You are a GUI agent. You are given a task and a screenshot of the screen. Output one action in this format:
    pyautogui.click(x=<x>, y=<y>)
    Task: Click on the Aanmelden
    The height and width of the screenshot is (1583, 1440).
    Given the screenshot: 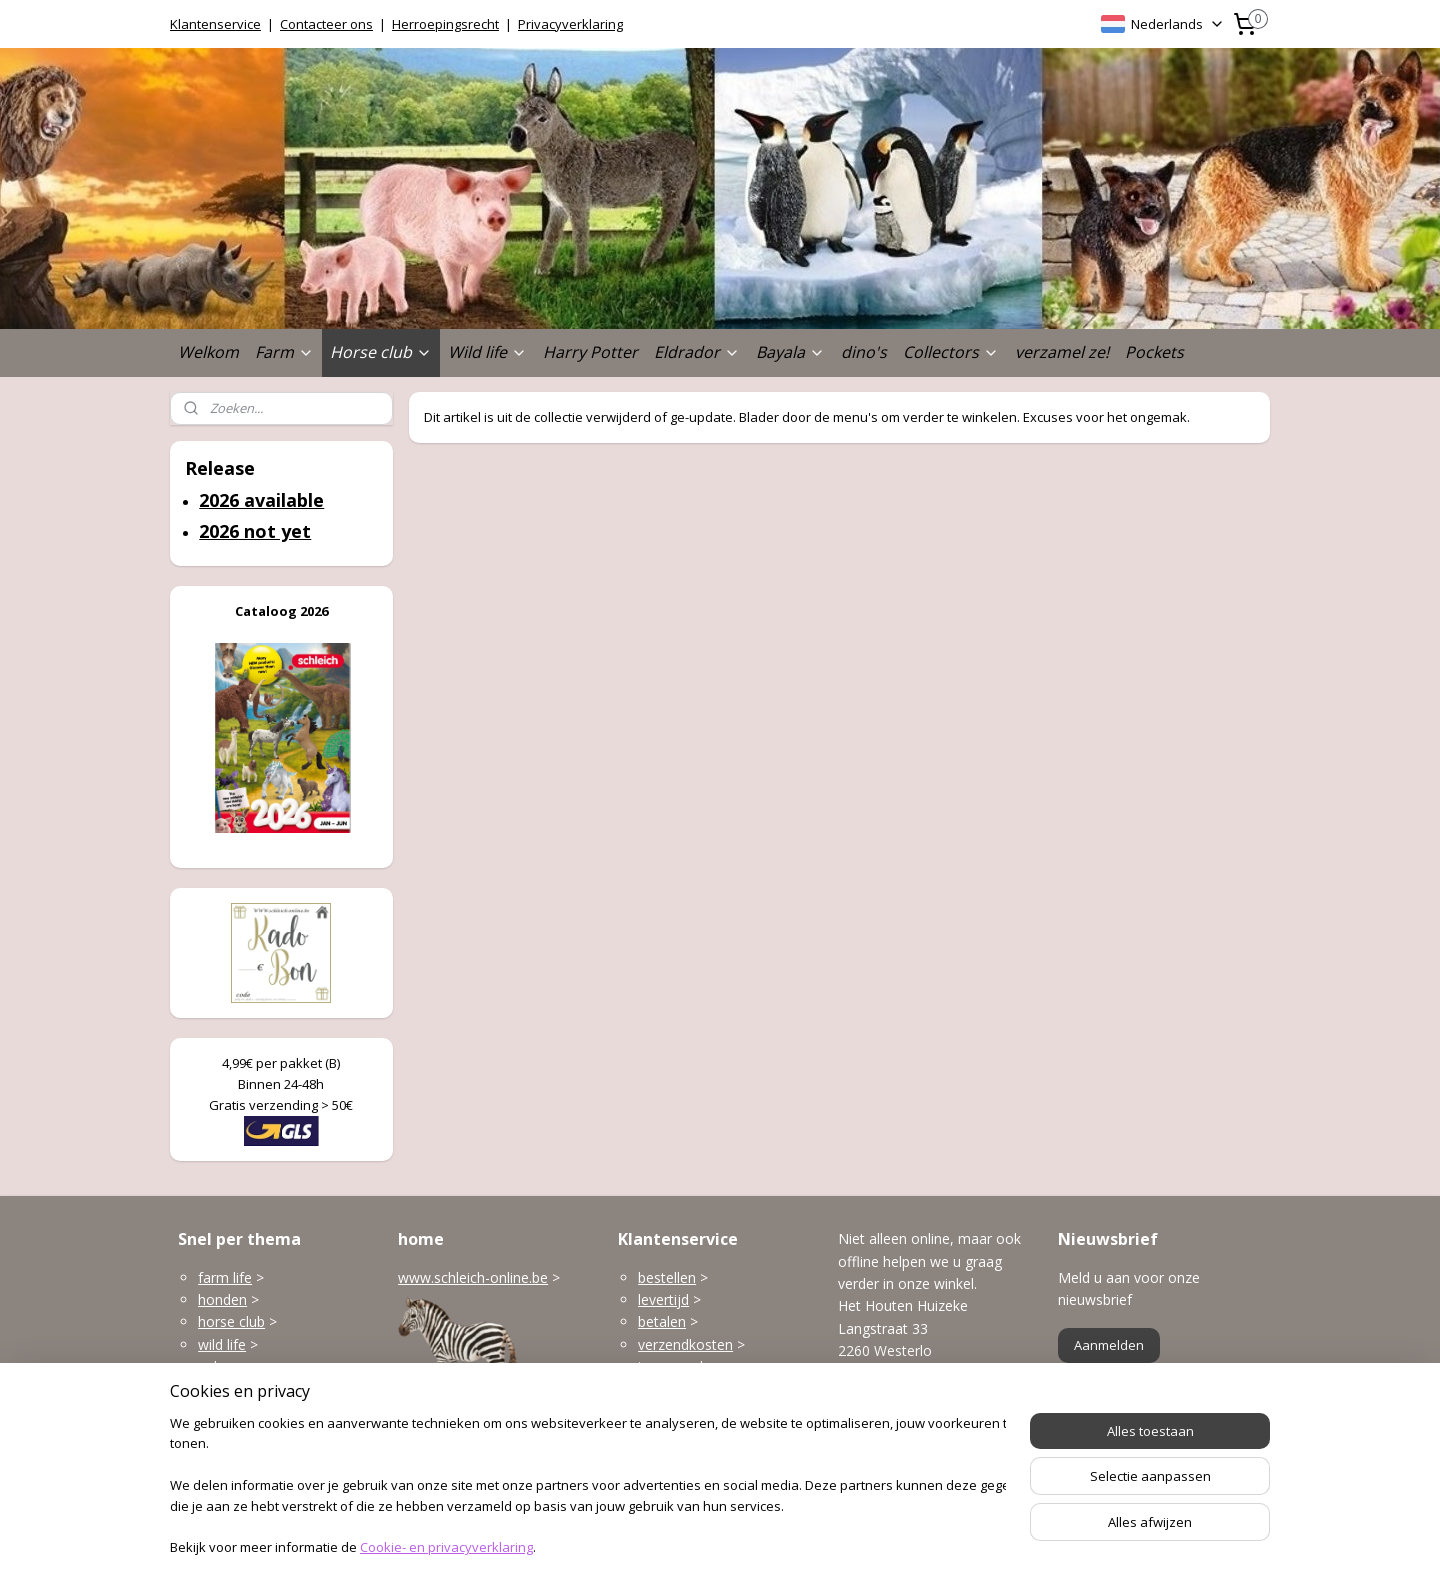 What is the action you would take?
    pyautogui.click(x=1109, y=1345)
    